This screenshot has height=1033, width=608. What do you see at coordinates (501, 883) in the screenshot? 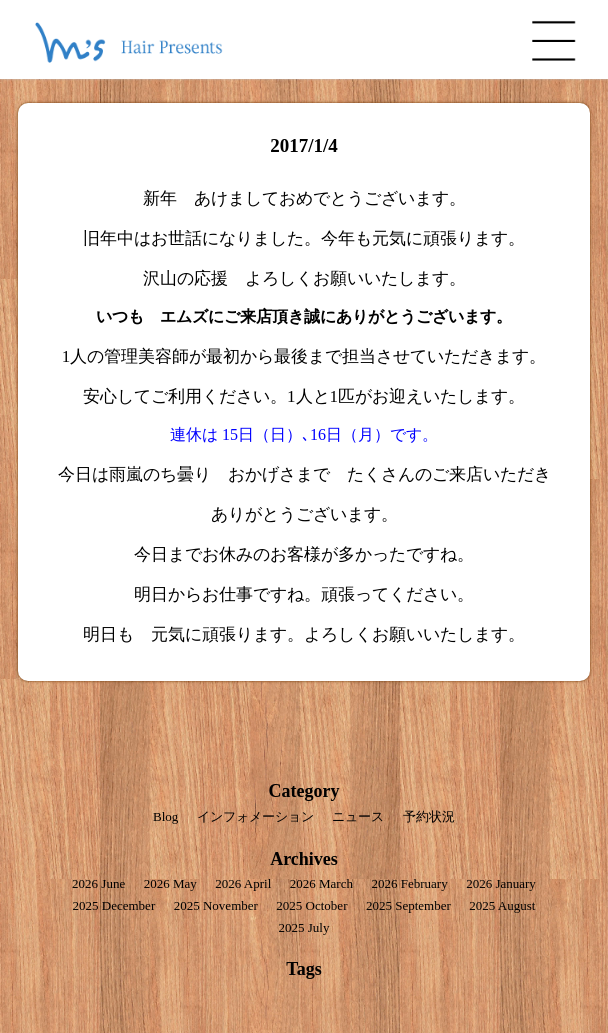
I see `2026 January` at bounding box center [501, 883].